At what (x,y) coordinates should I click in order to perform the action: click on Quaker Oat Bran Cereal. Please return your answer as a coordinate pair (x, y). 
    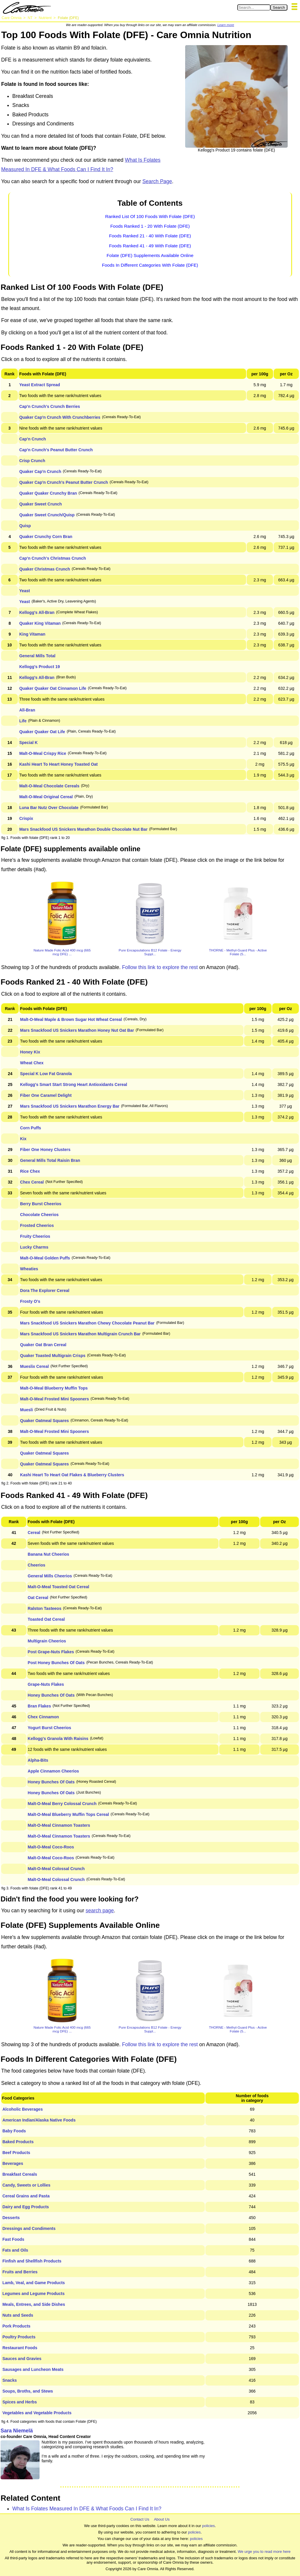
    Looking at the image, I should click on (43, 1344).